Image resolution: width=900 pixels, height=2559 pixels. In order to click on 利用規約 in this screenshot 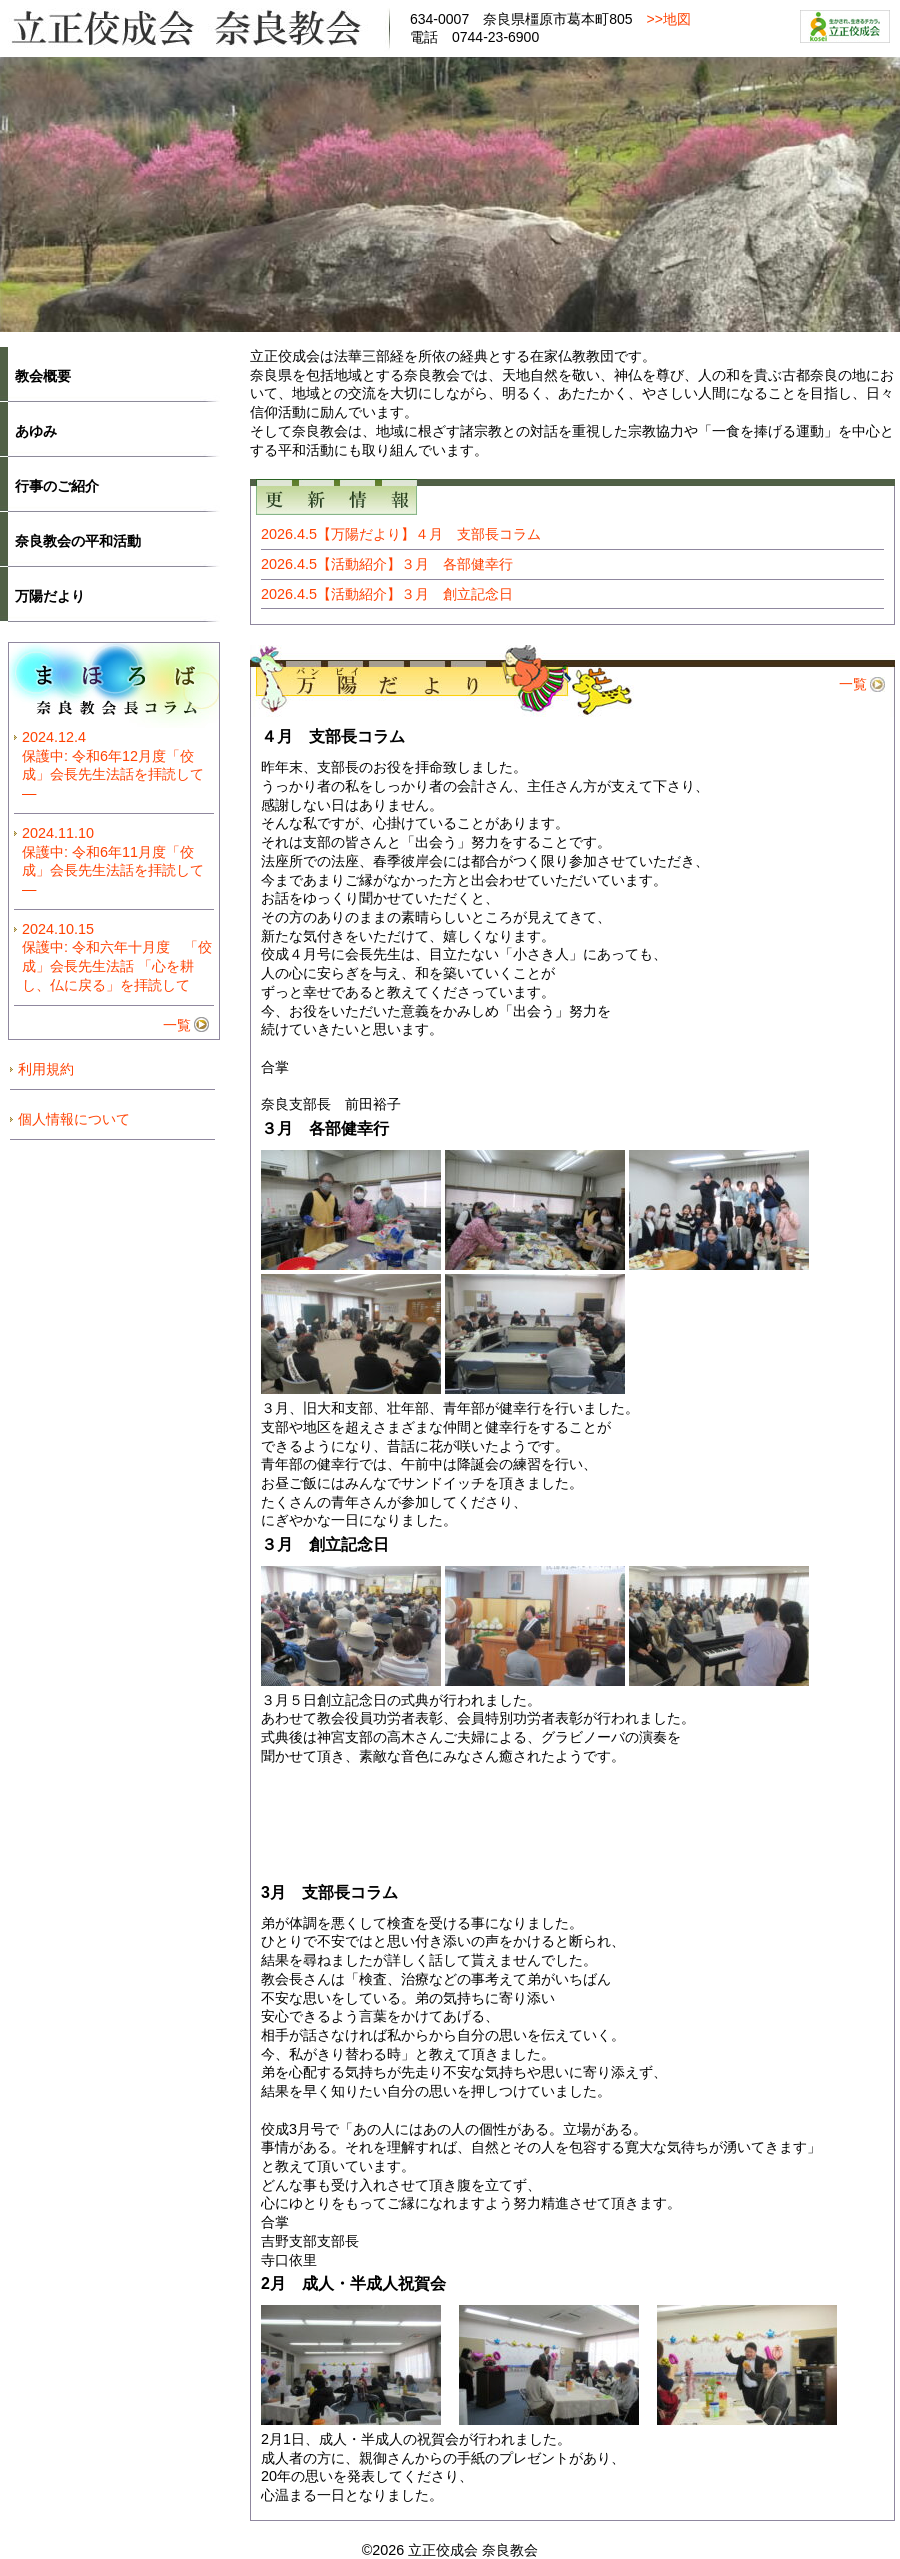, I will do `click(46, 1069)`.